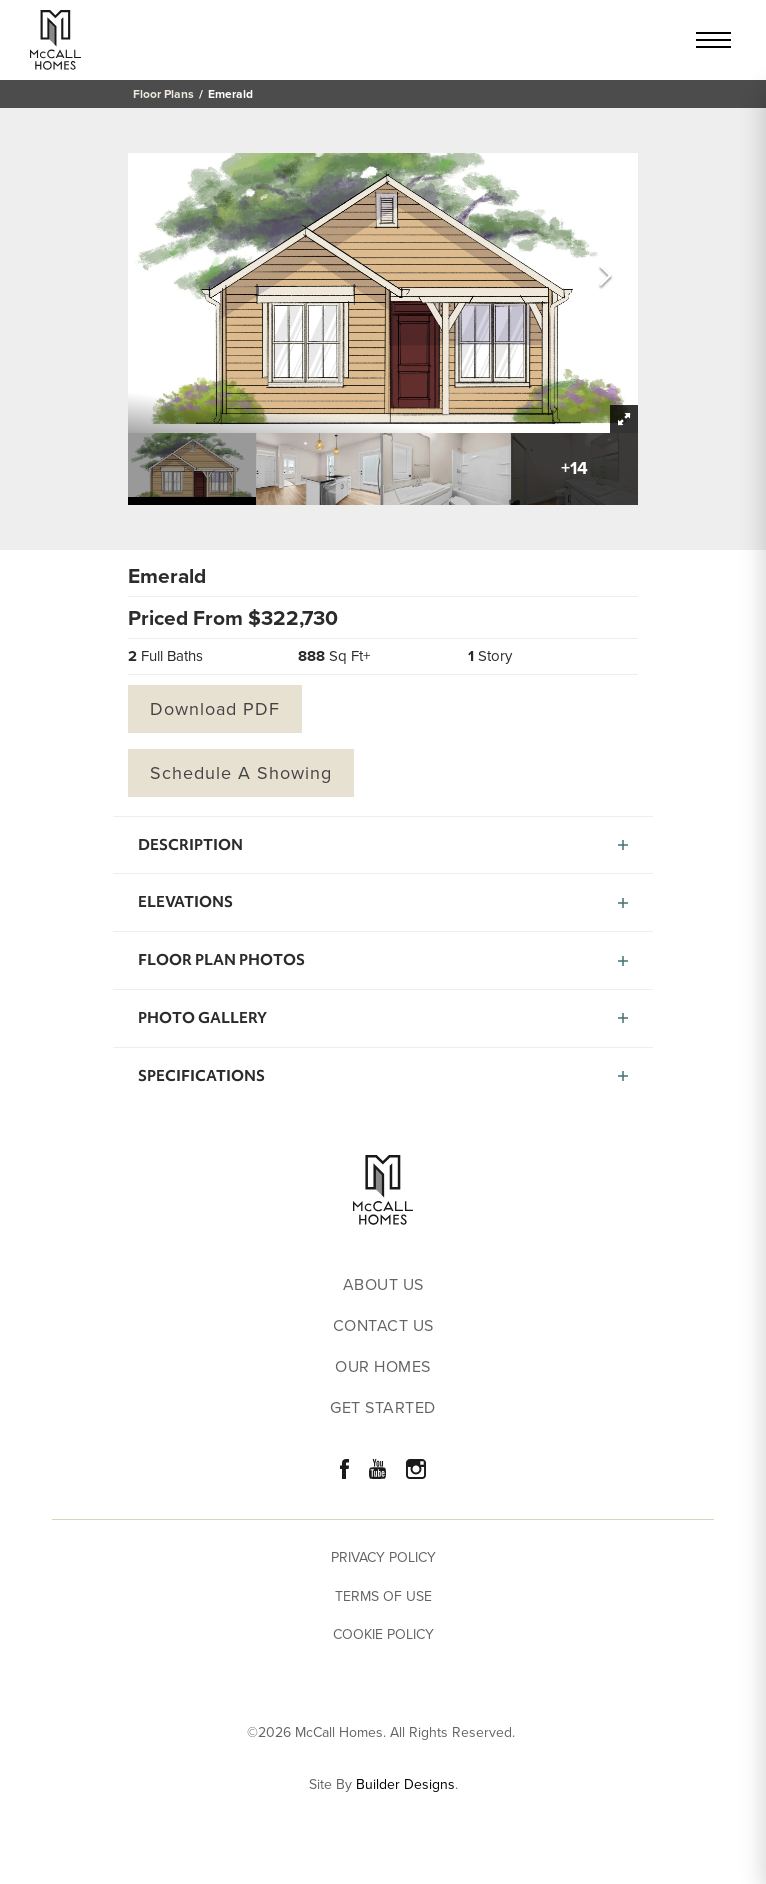 The height and width of the screenshot is (1884, 766). Describe the element at coordinates (215, 709) in the screenshot. I see `Download PDF` at that location.